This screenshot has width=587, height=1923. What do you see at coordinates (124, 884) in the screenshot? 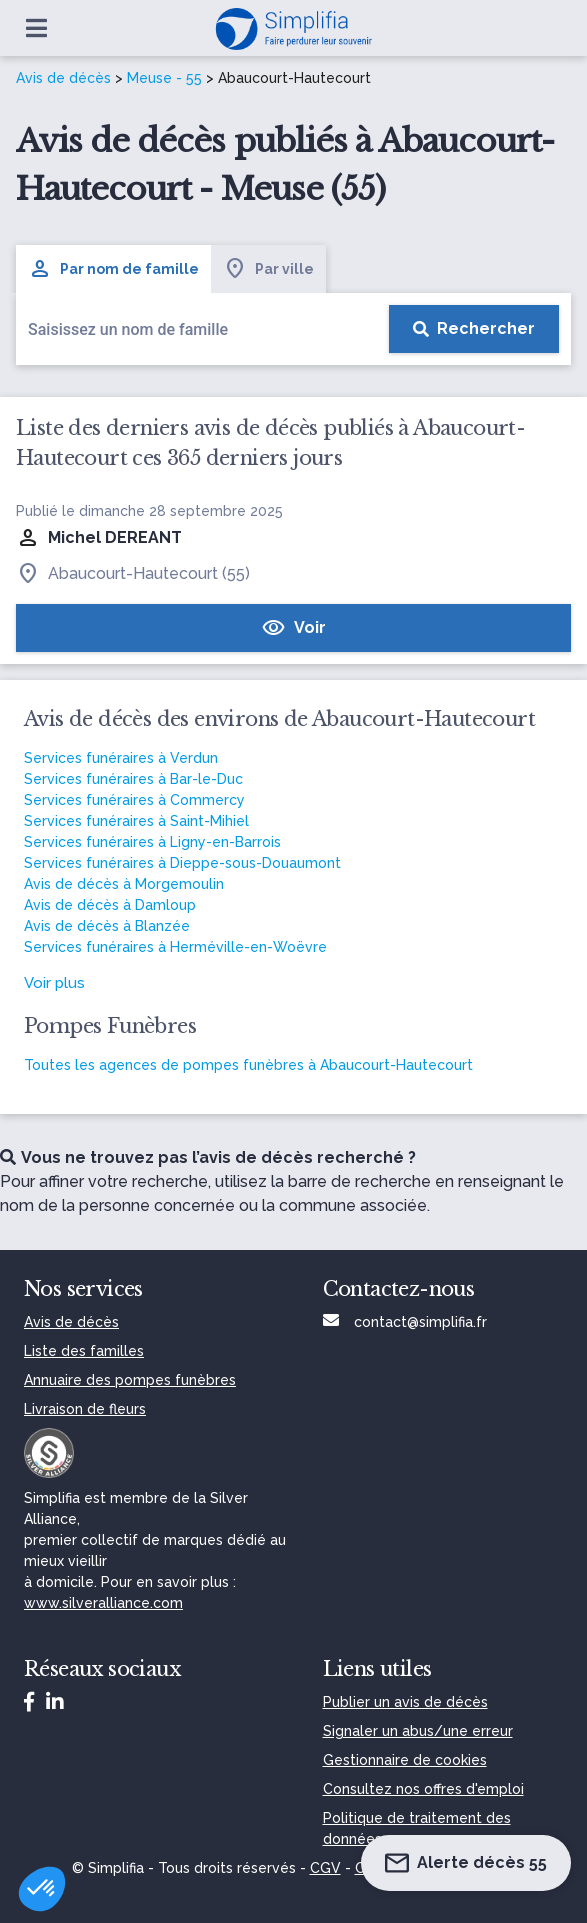
I see `Avis de décès à Morgemoulin` at bounding box center [124, 884].